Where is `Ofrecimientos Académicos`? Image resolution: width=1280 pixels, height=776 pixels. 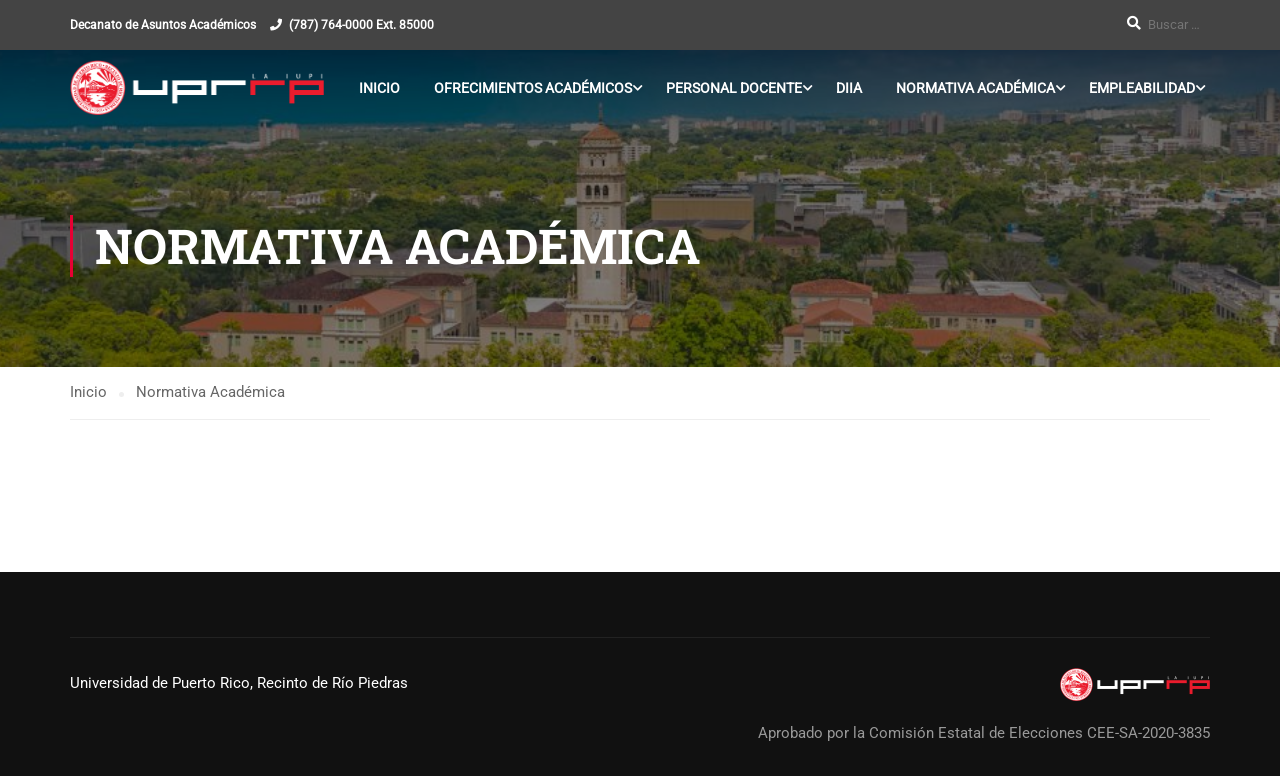 Ofrecimientos Académicos is located at coordinates (533, 88).